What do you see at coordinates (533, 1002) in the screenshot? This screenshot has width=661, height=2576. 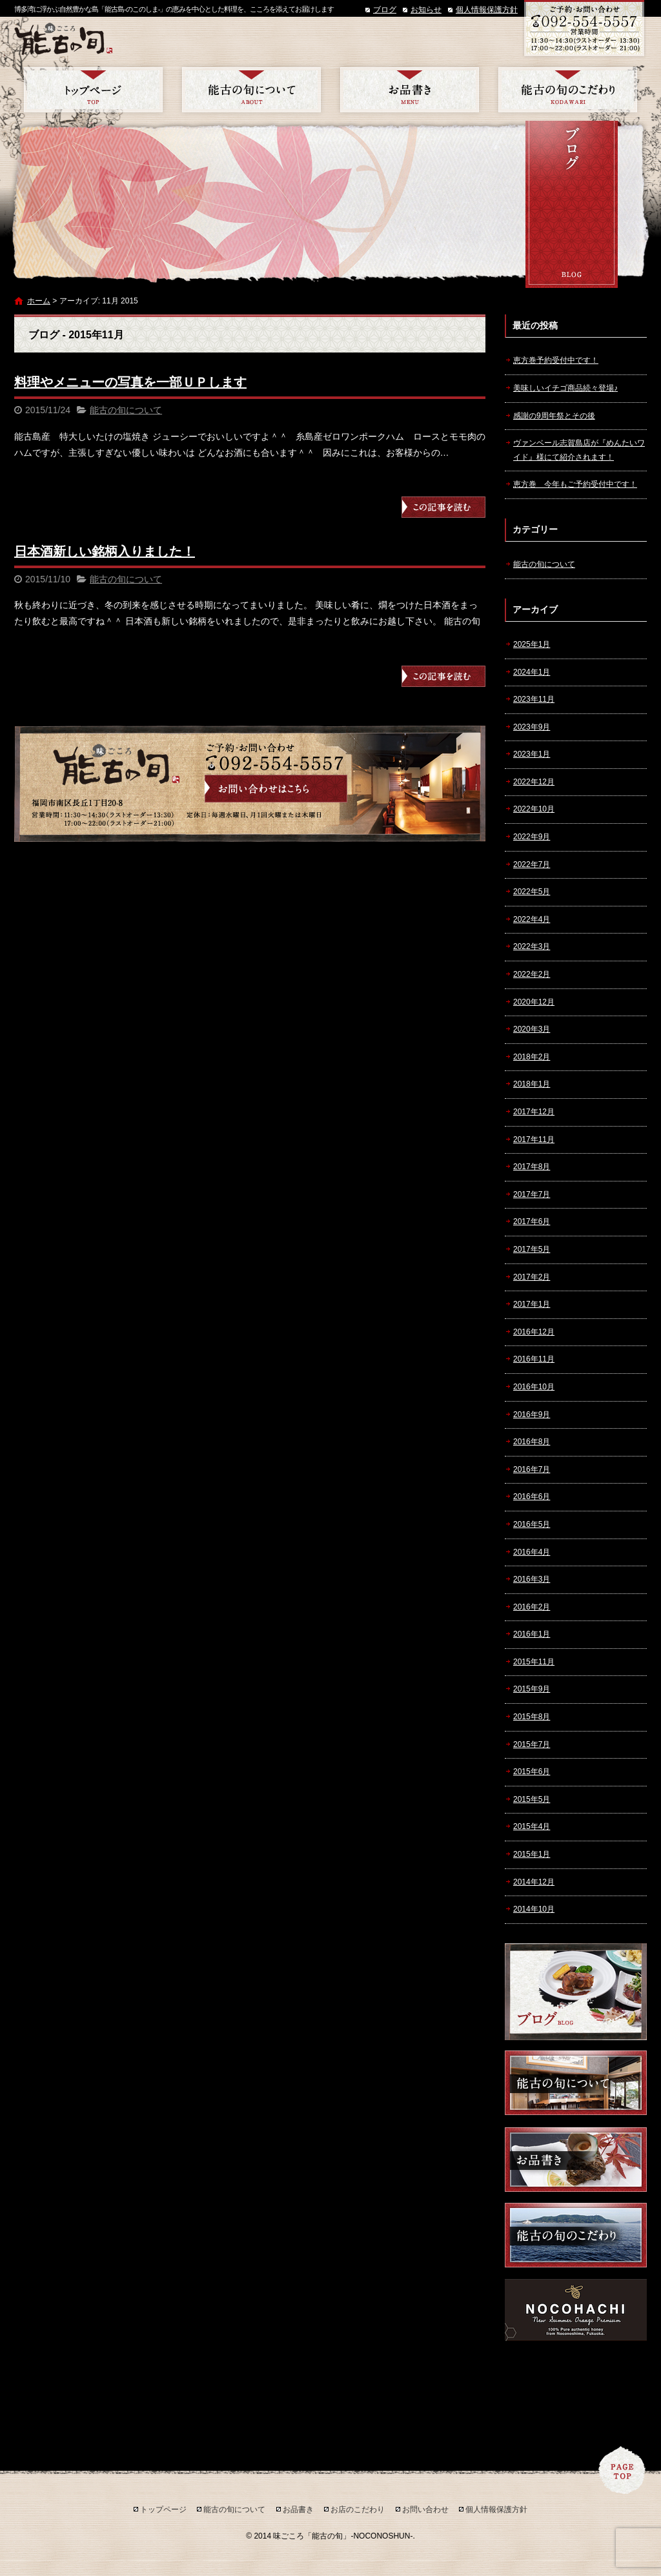 I see `2020年12月` at bounding box center [533, 1002].